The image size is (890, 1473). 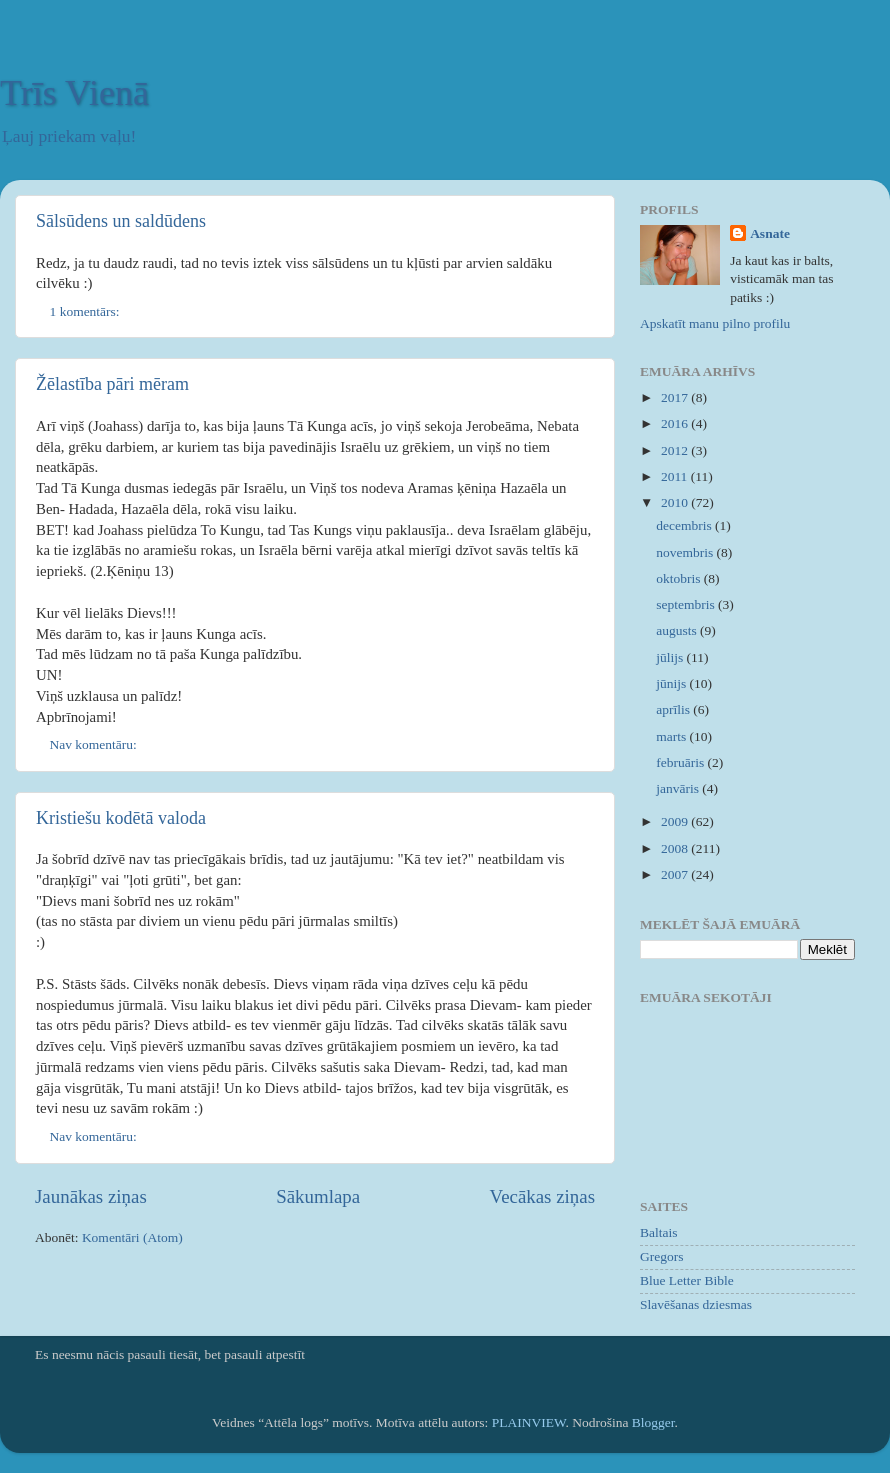 What do you see at coordinates (676, 476) in the screenshot?
I see `2011` at bounding box center [676, 476].